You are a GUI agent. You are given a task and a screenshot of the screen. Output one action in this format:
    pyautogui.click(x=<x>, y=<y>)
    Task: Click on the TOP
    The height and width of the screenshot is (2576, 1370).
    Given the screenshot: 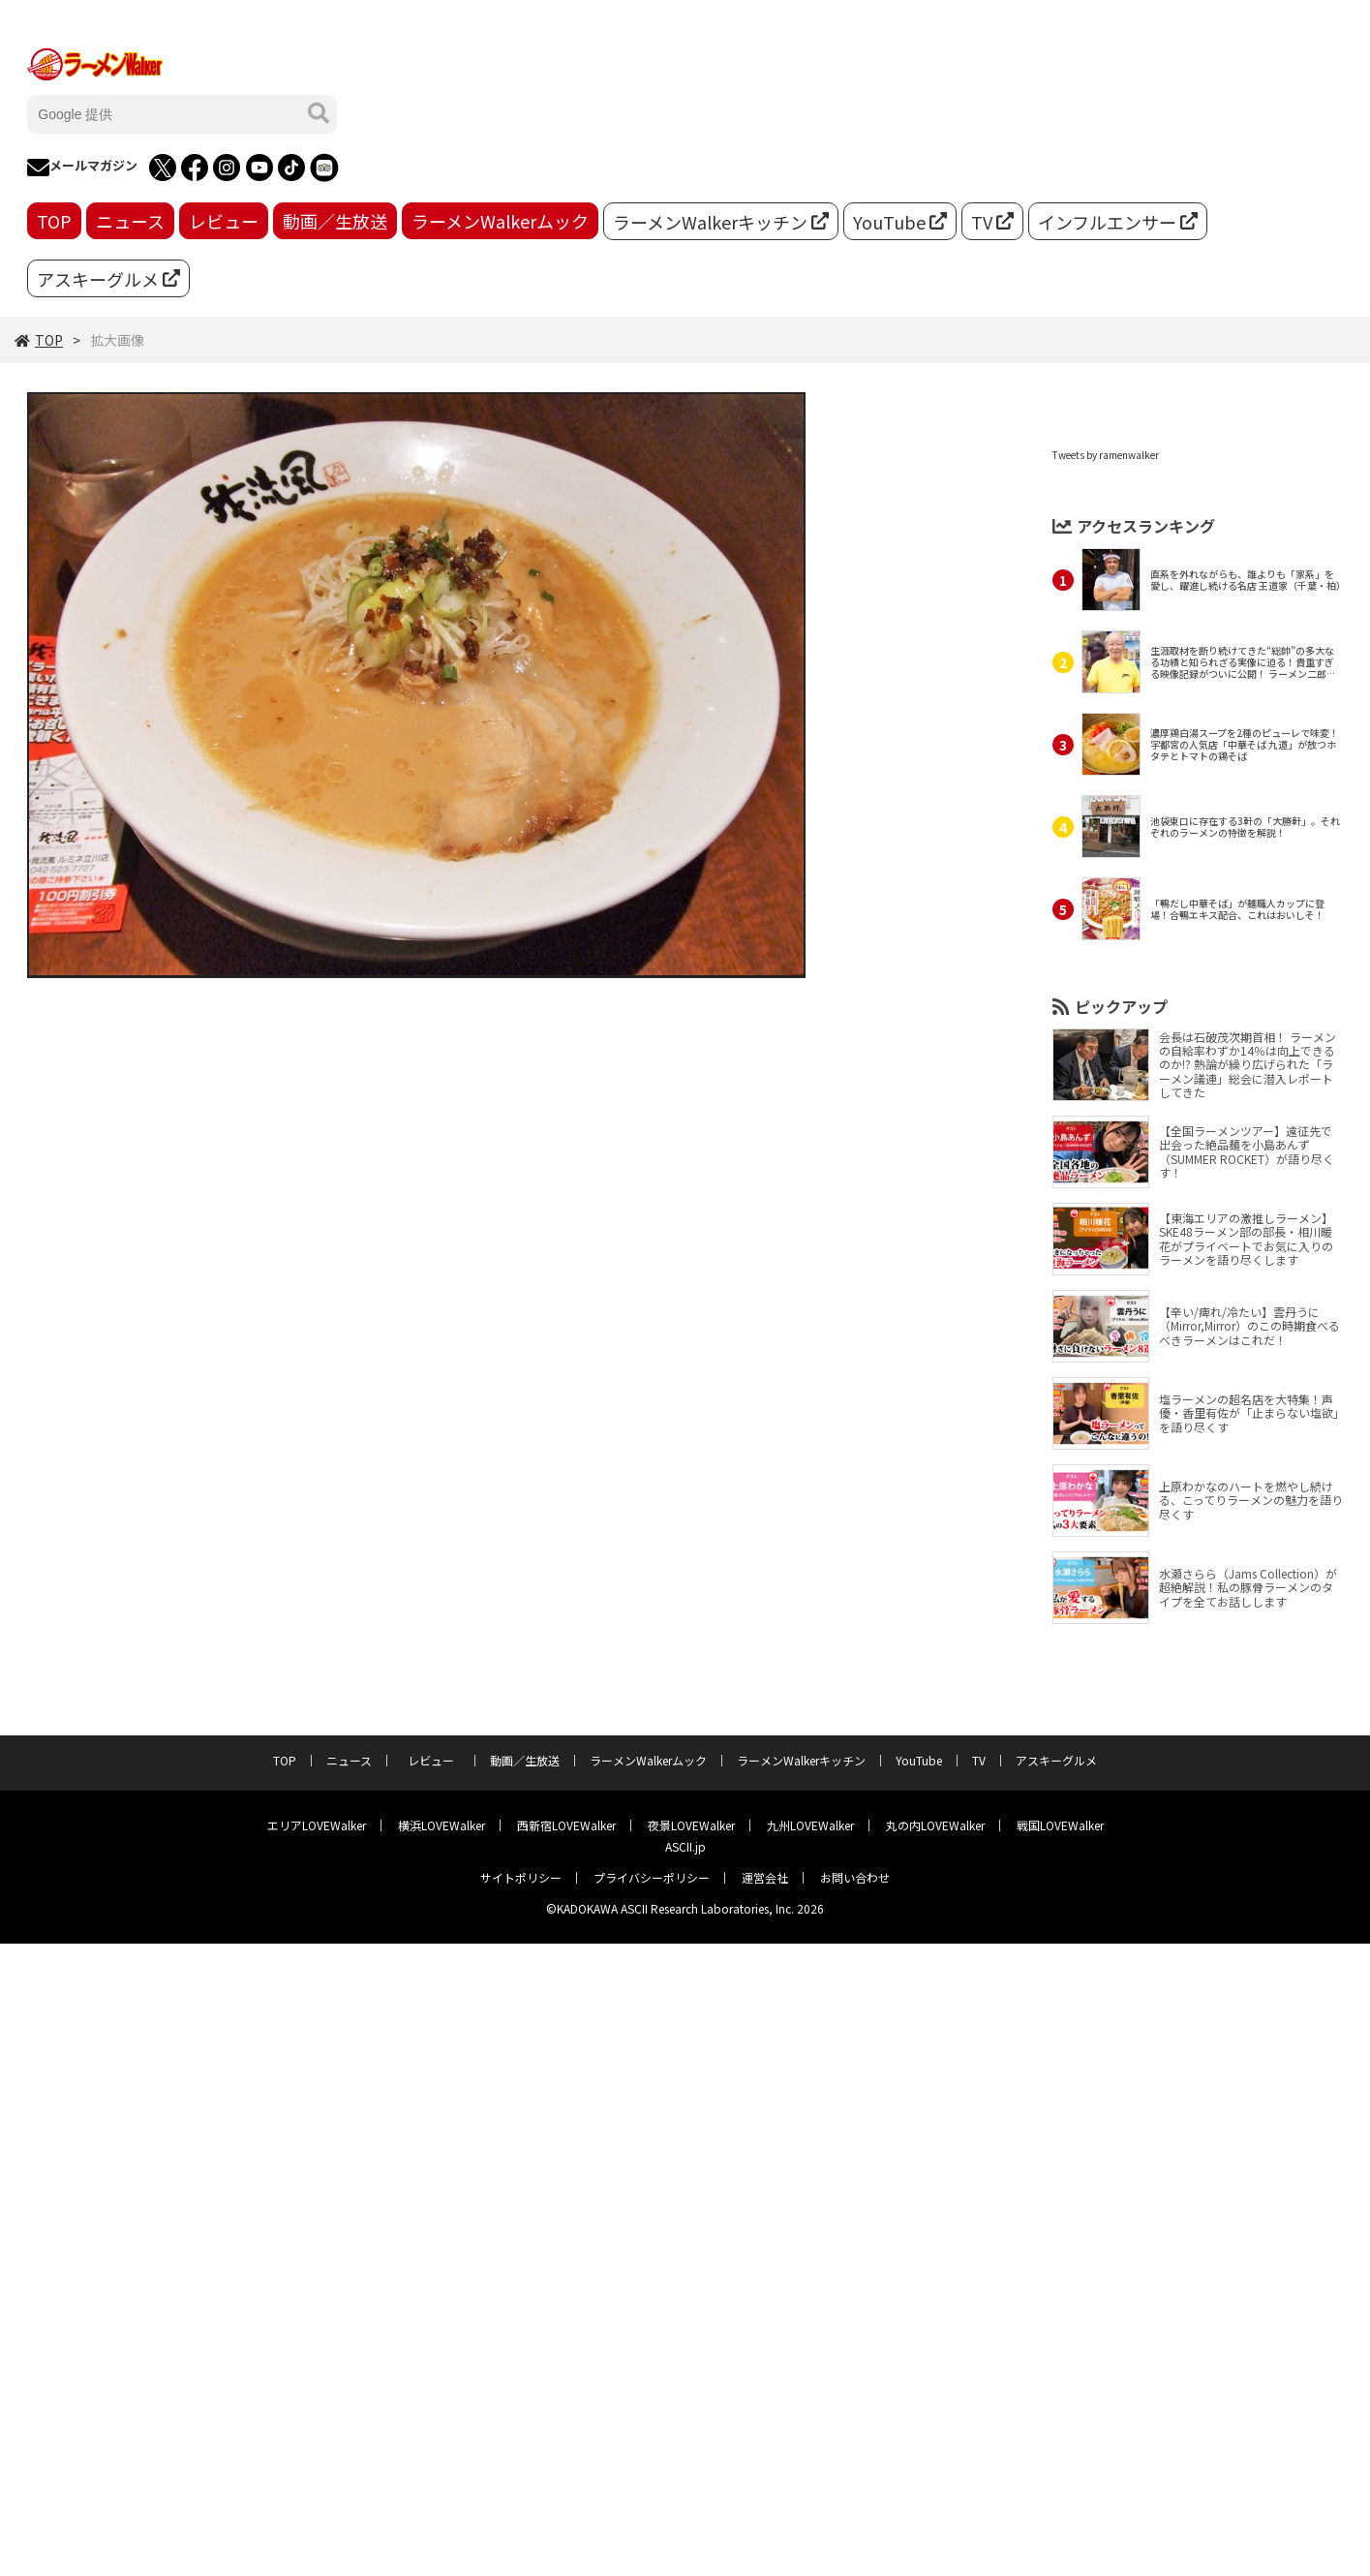 What is the action you would take?
    pyautogui.click(x=54, y=220)
    